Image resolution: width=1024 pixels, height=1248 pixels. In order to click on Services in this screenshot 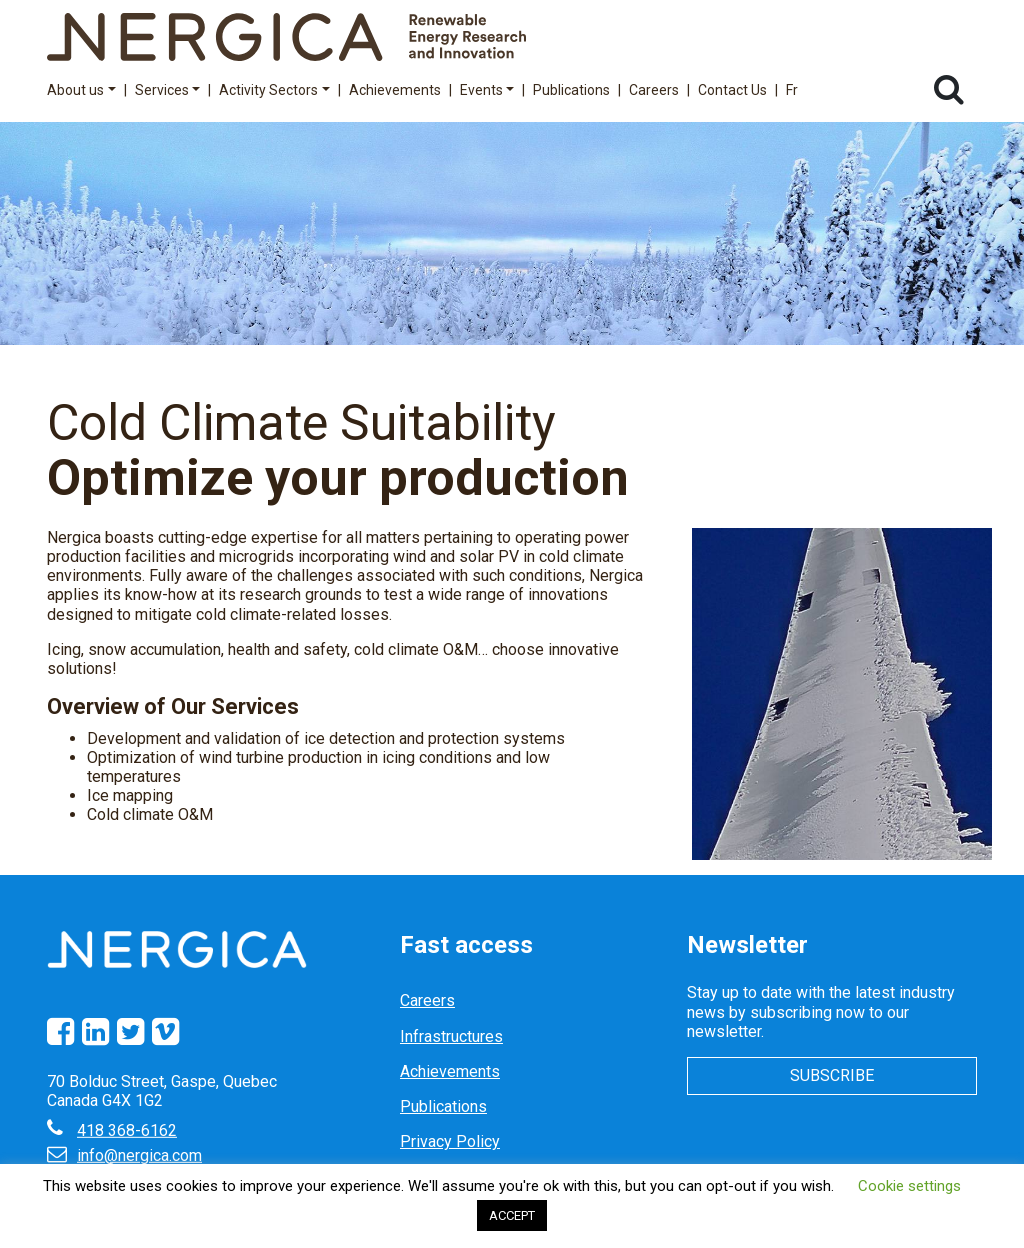, I will do `click(168, 90)`.